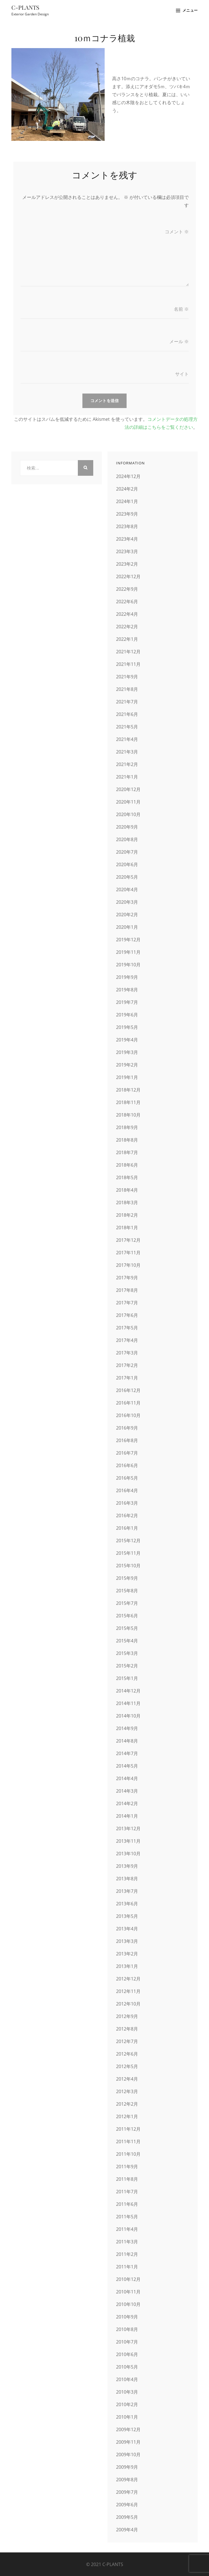 This screenshot has width=209, height=2576. What do you see at coordinates (127, 927) in the screenshot?
I see `2020年1月` at bounding box center [127, 927].